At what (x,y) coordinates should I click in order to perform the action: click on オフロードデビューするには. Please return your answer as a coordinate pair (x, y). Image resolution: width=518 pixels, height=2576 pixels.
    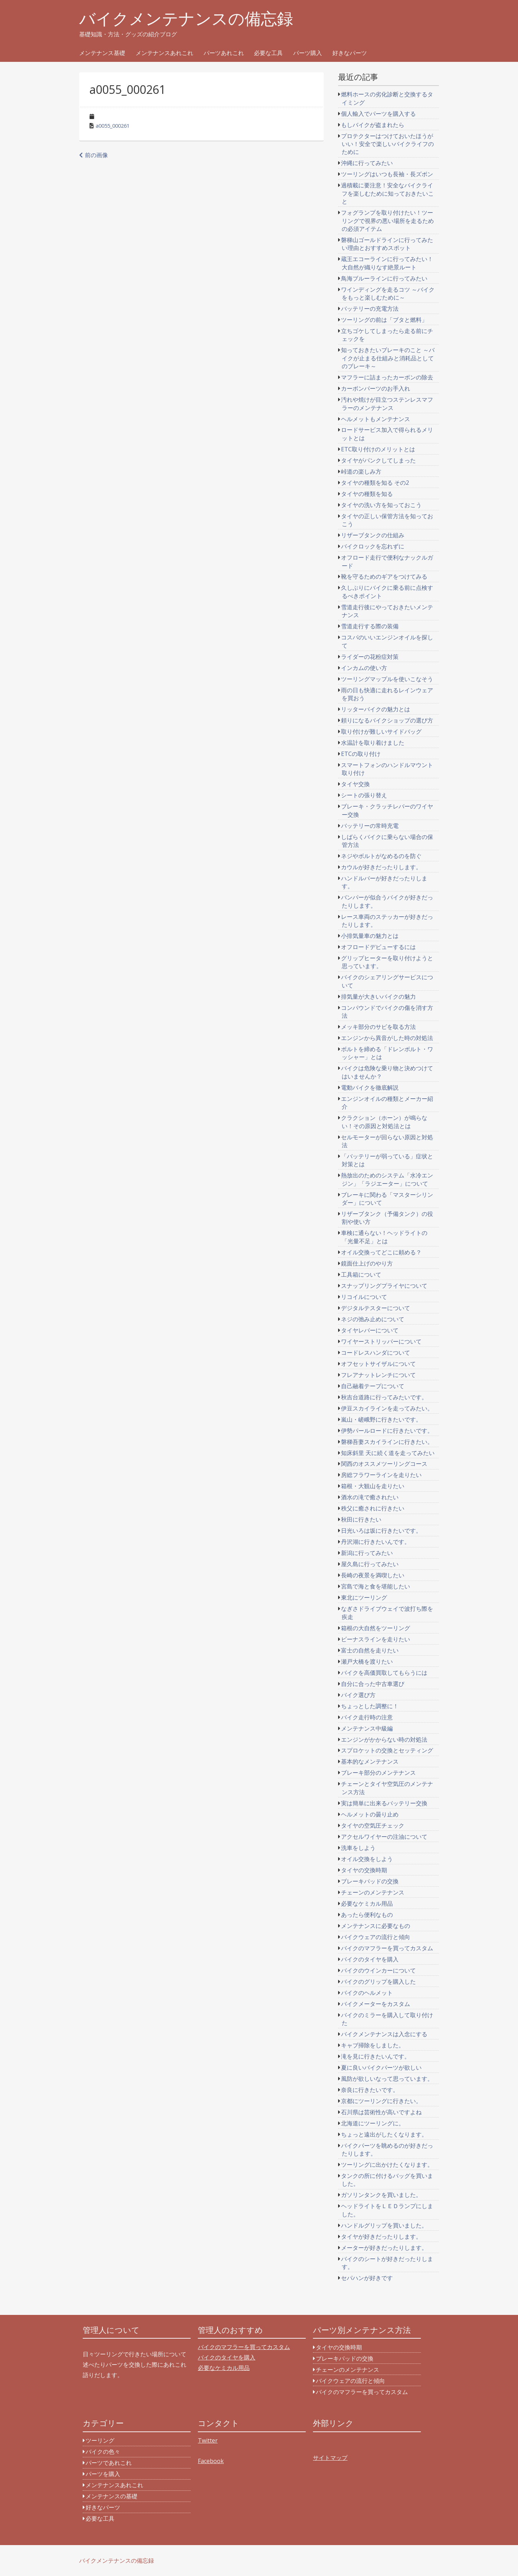
    Looking at the image, I should click on (378, 947).